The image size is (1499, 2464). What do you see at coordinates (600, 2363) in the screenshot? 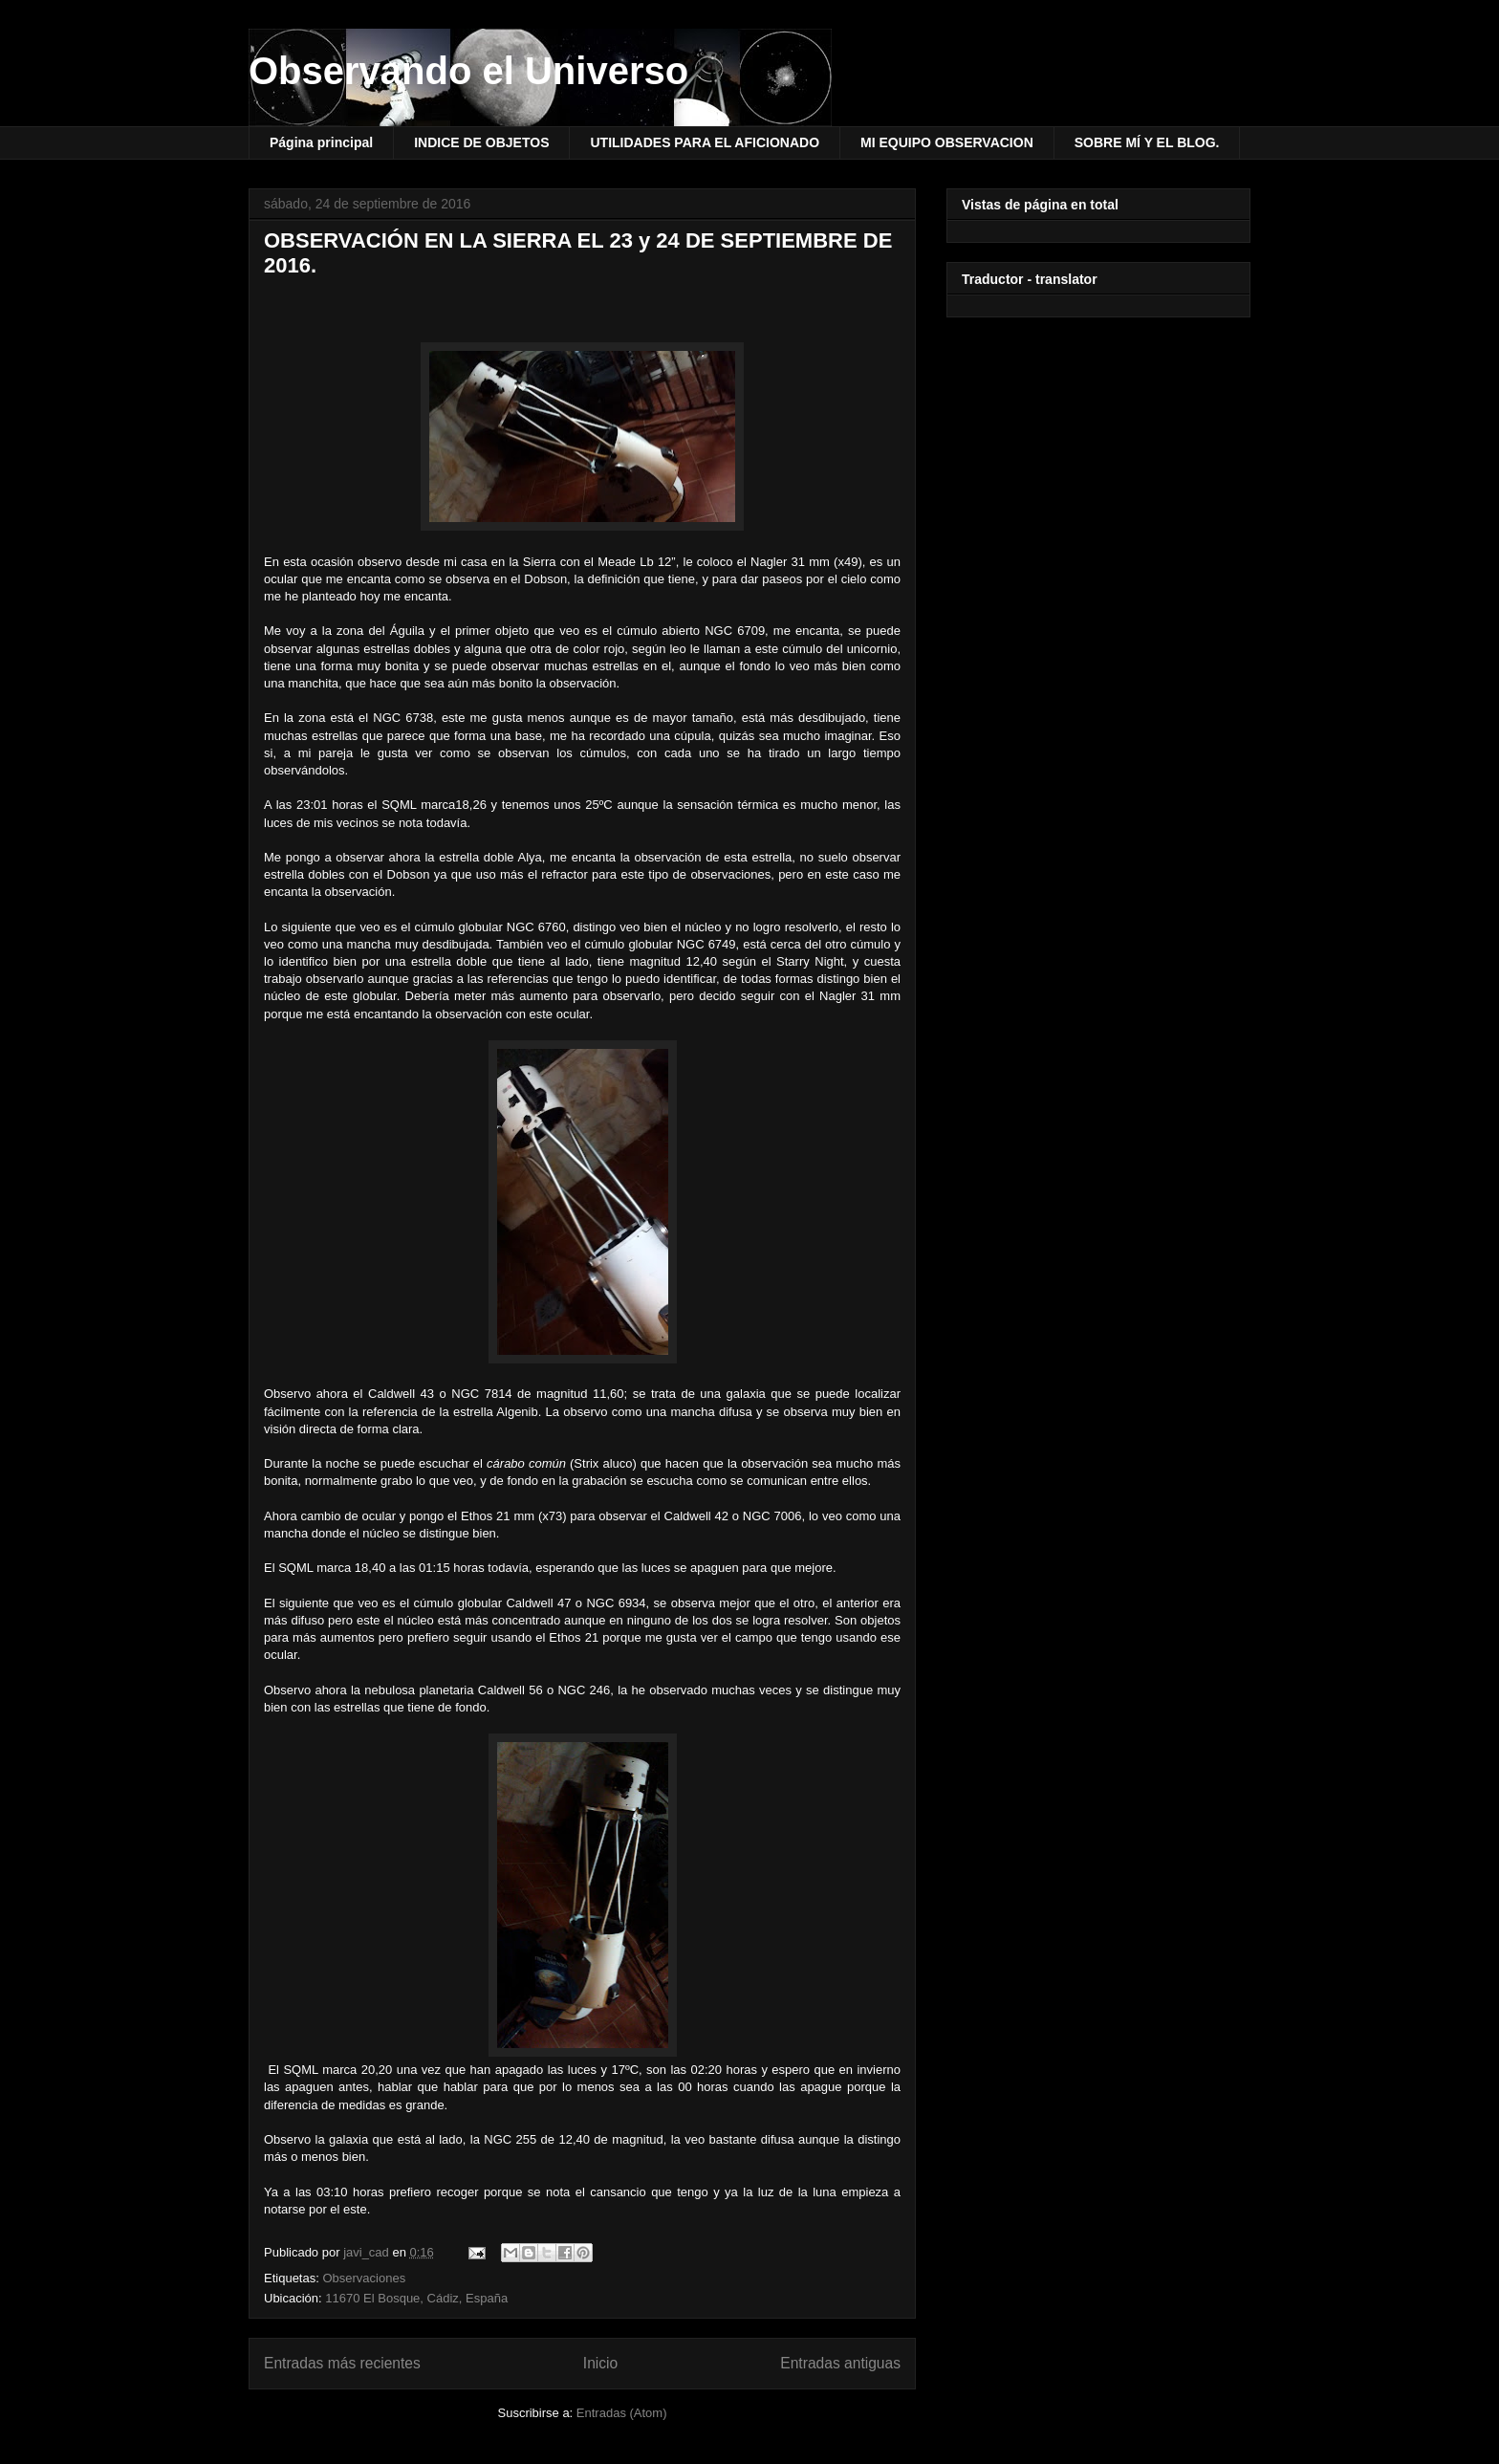
I see `Inicio` at bounding box center [600, 2363].